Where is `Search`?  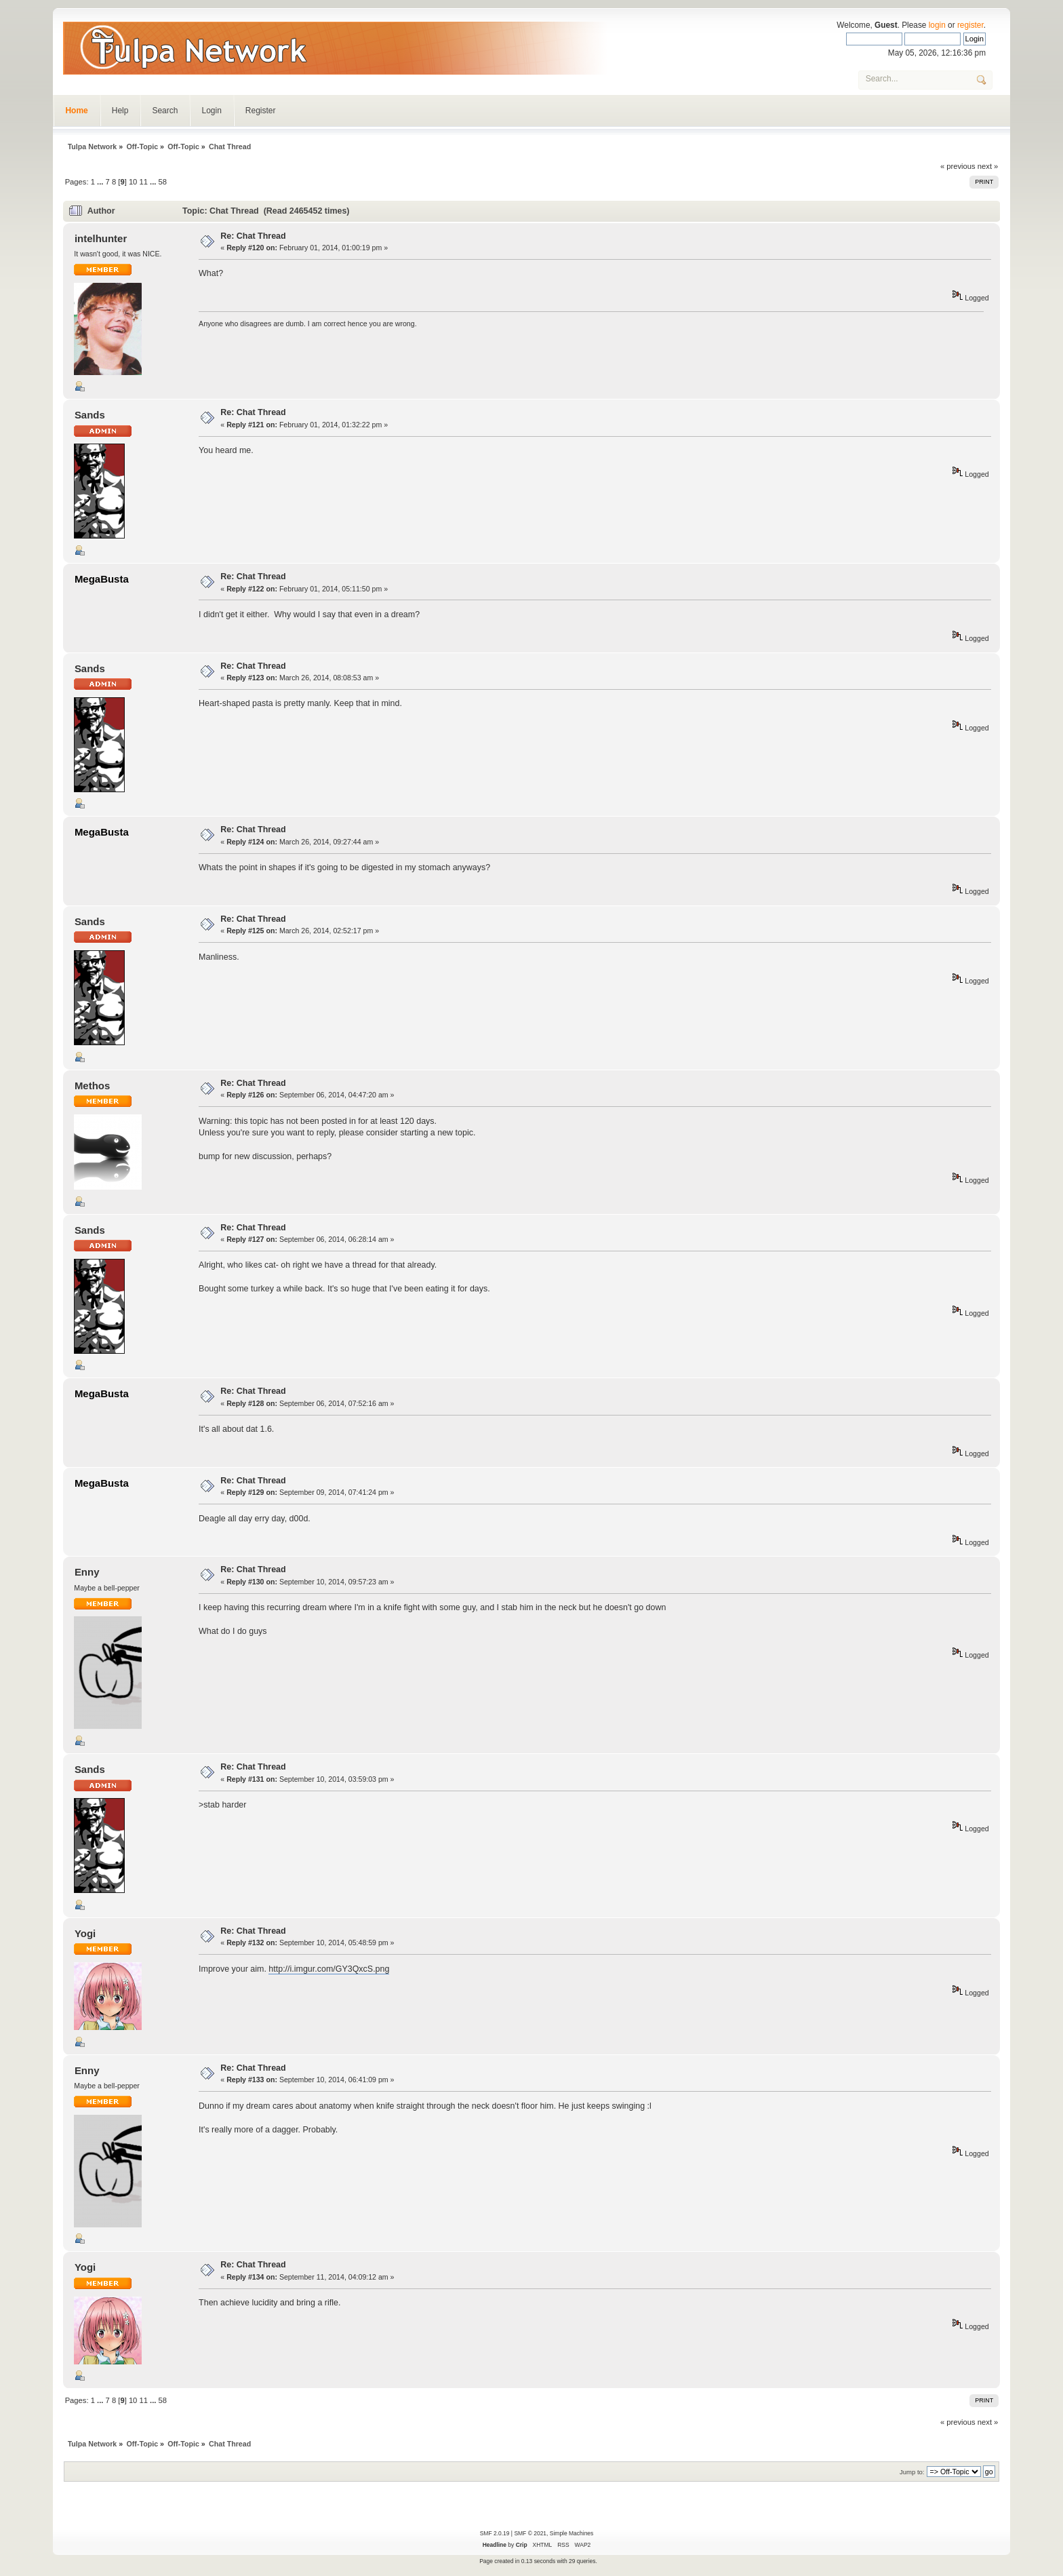
Search is located at coordinates (165, 110).